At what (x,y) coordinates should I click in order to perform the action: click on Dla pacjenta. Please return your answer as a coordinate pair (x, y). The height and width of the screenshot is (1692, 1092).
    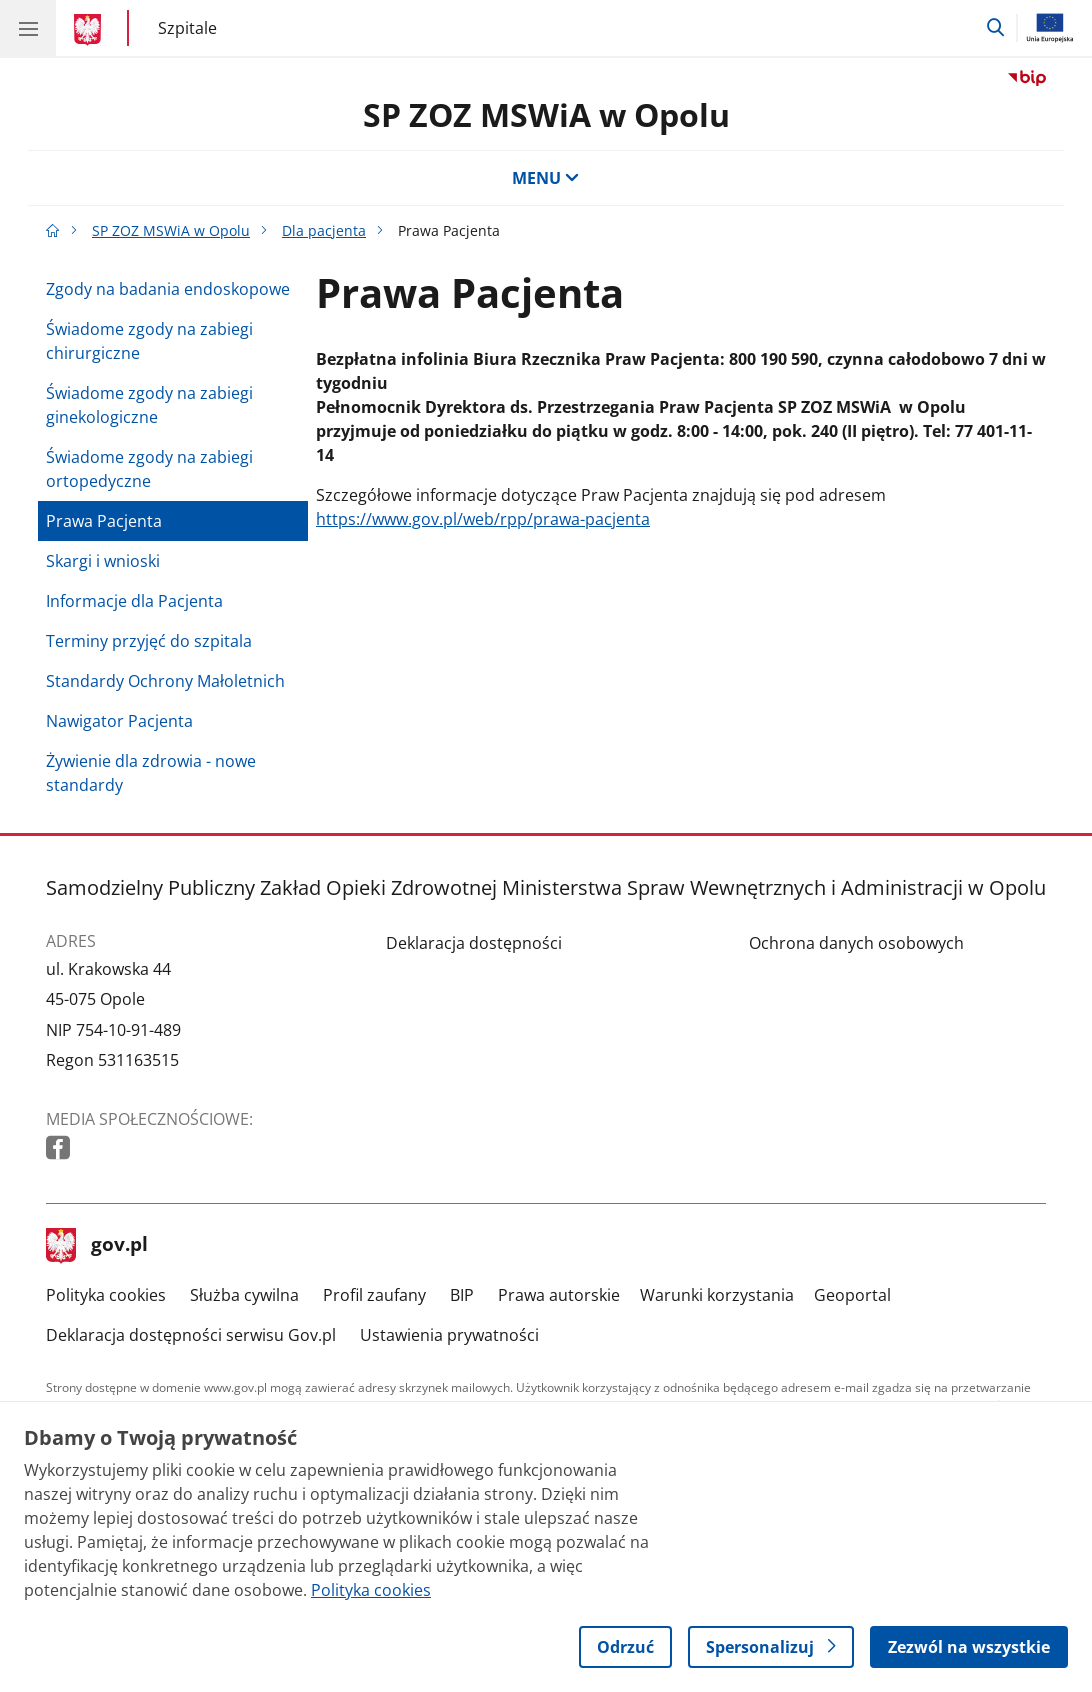
    Looking at the image, I should click on (324, 230).